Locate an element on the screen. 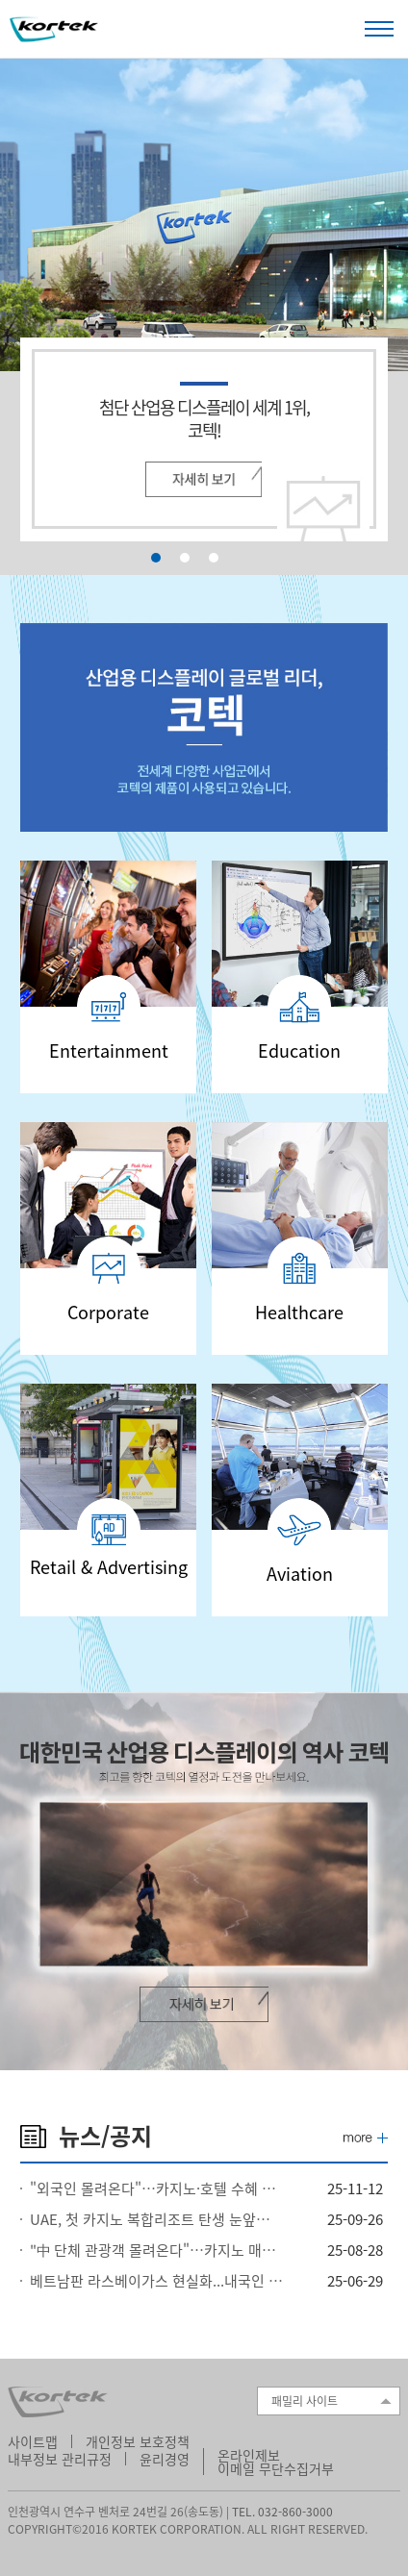 The image size is (408, 2576). 개인정보 보호정책 is located at coordinates (138, 2441).